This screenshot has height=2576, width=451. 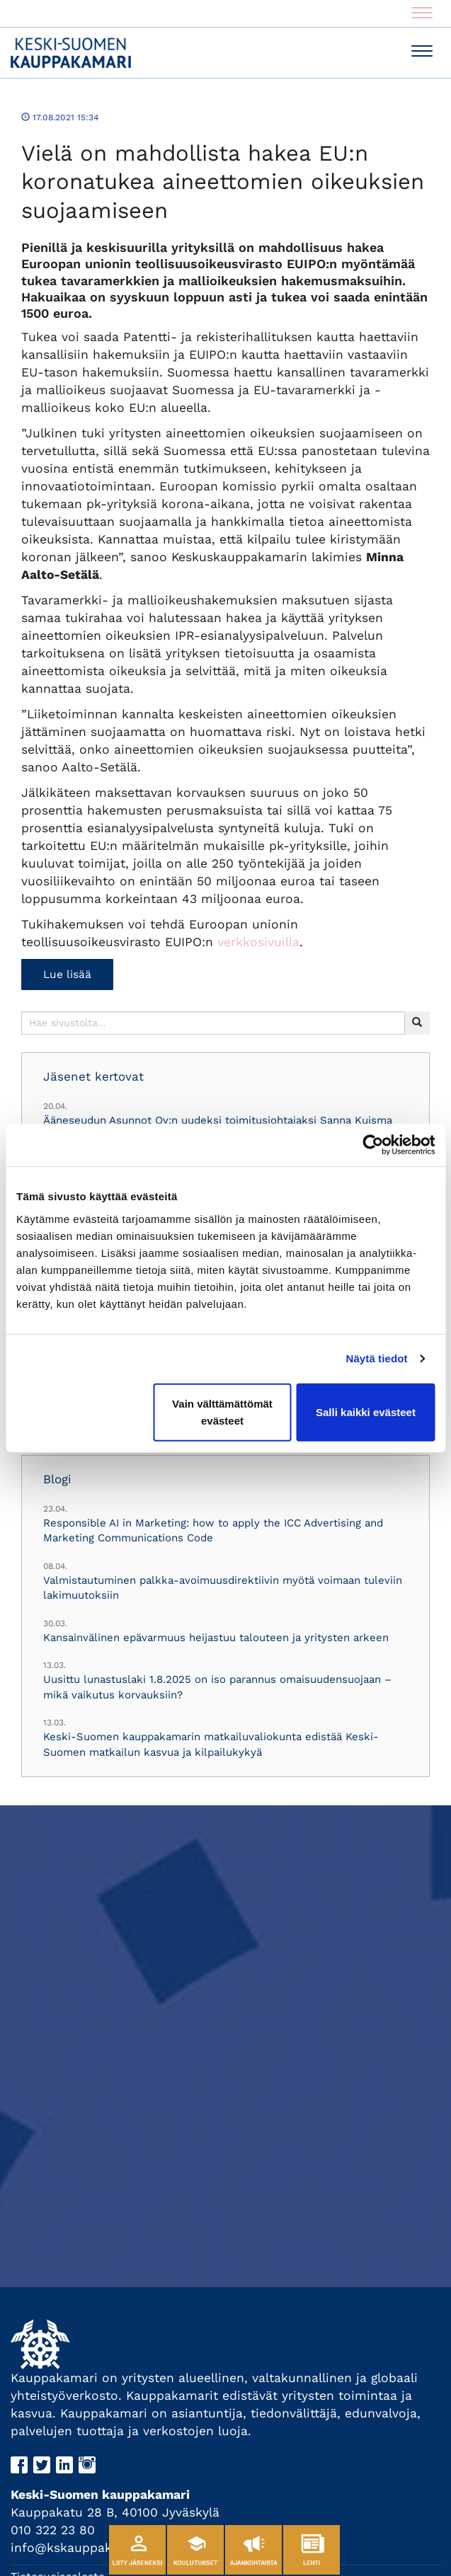 I want to click on Kansainvälinen epävarmuus heijastuu talouteen ja yritysten arkeen, so click(x=216, y=1637).